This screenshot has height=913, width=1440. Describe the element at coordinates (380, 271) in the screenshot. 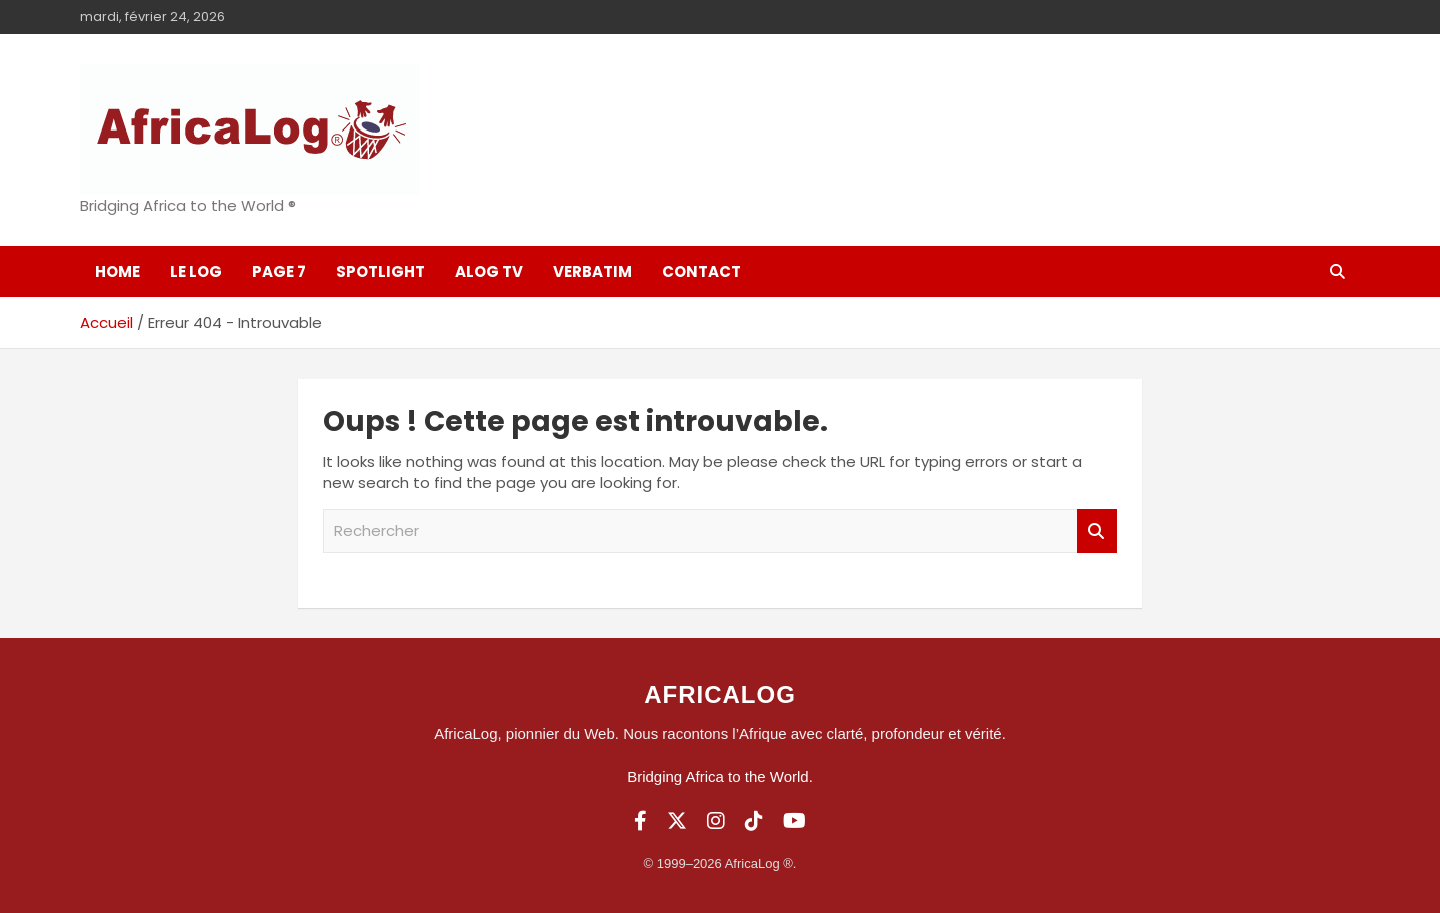

I see `SpotLight` at that location.